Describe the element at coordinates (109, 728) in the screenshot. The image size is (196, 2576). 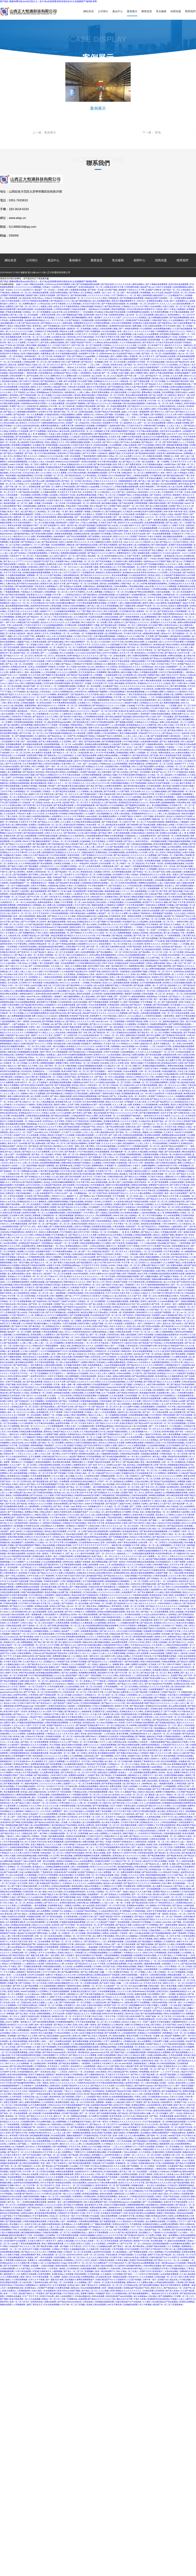
I see `成人av免费在线观看` at that location.